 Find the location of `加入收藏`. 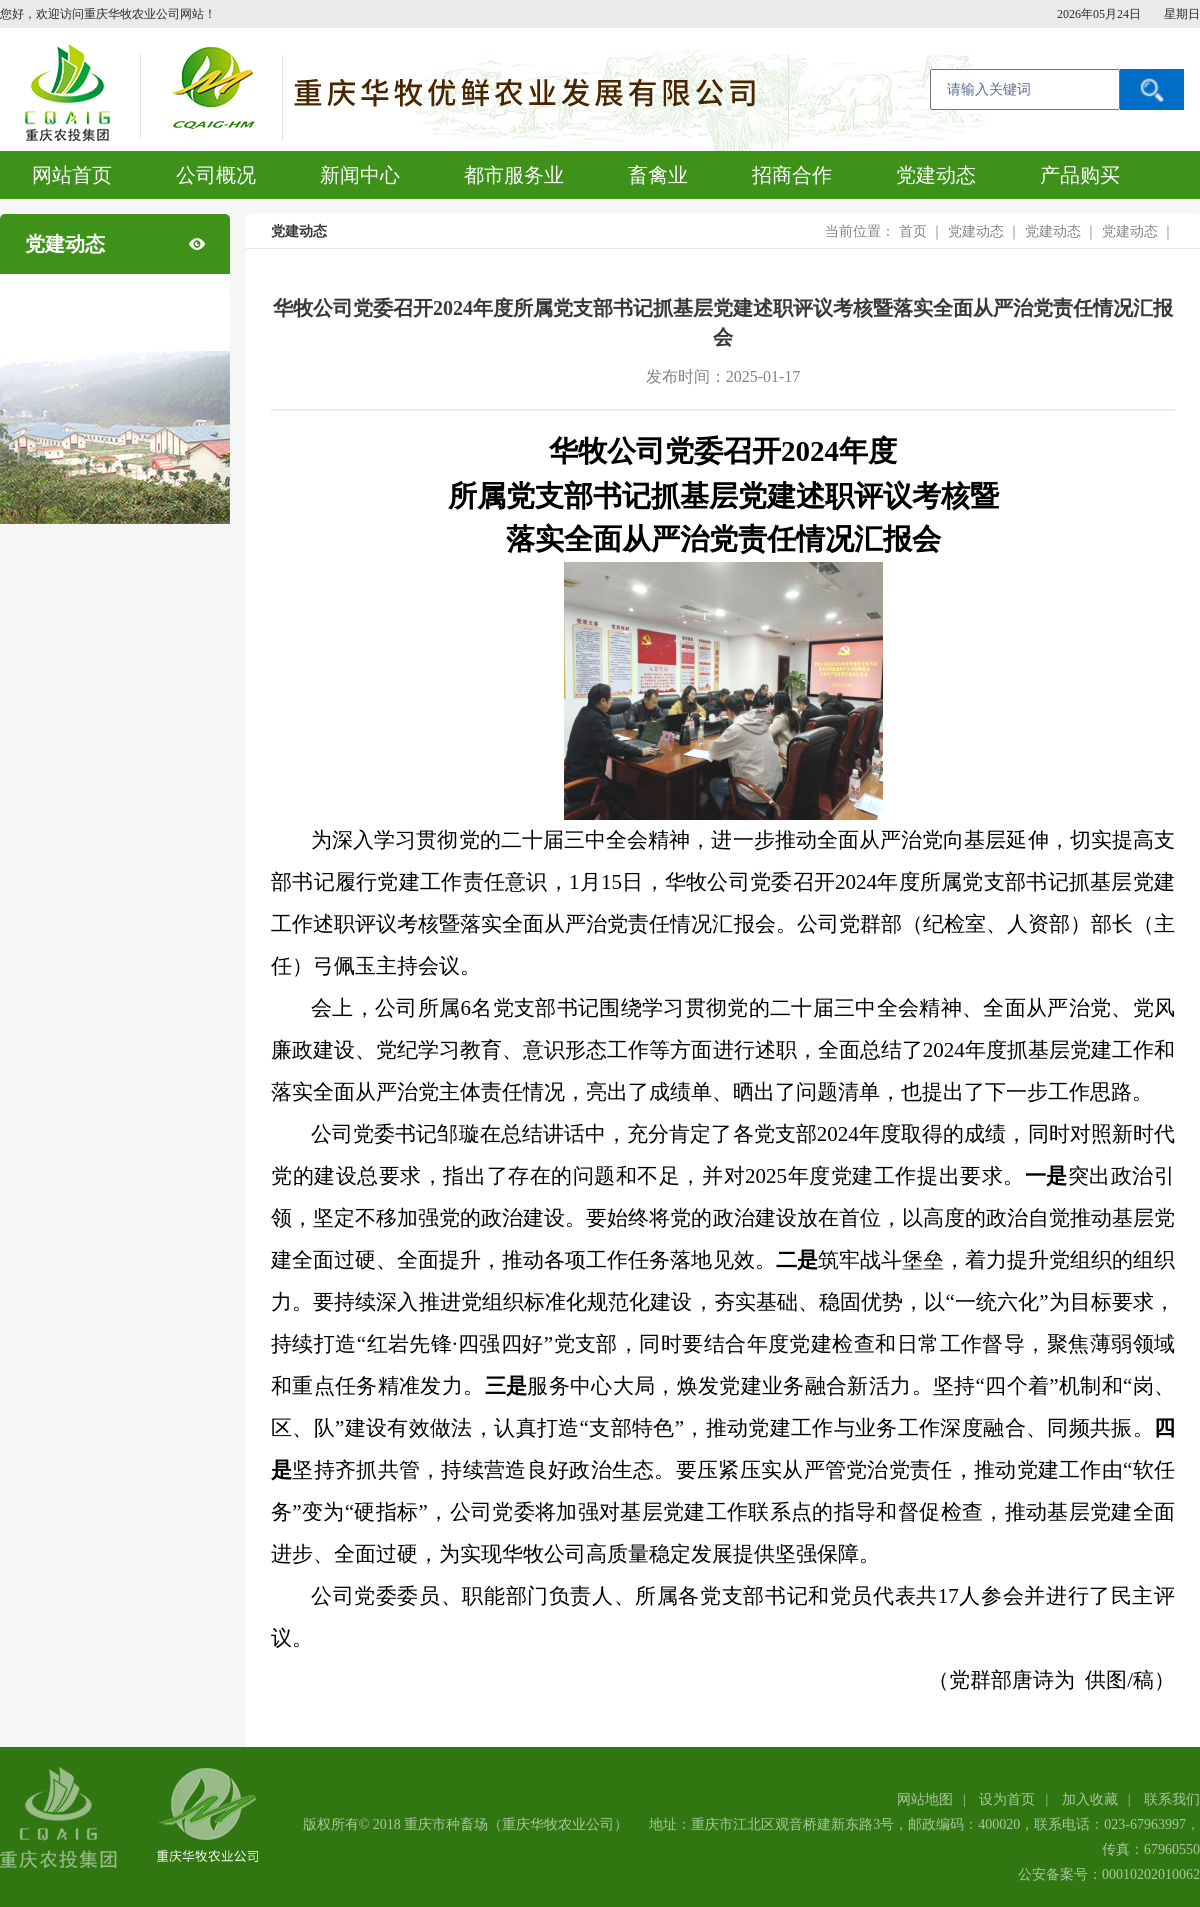

加入收藏 is located at coordinates (1090, 1799).